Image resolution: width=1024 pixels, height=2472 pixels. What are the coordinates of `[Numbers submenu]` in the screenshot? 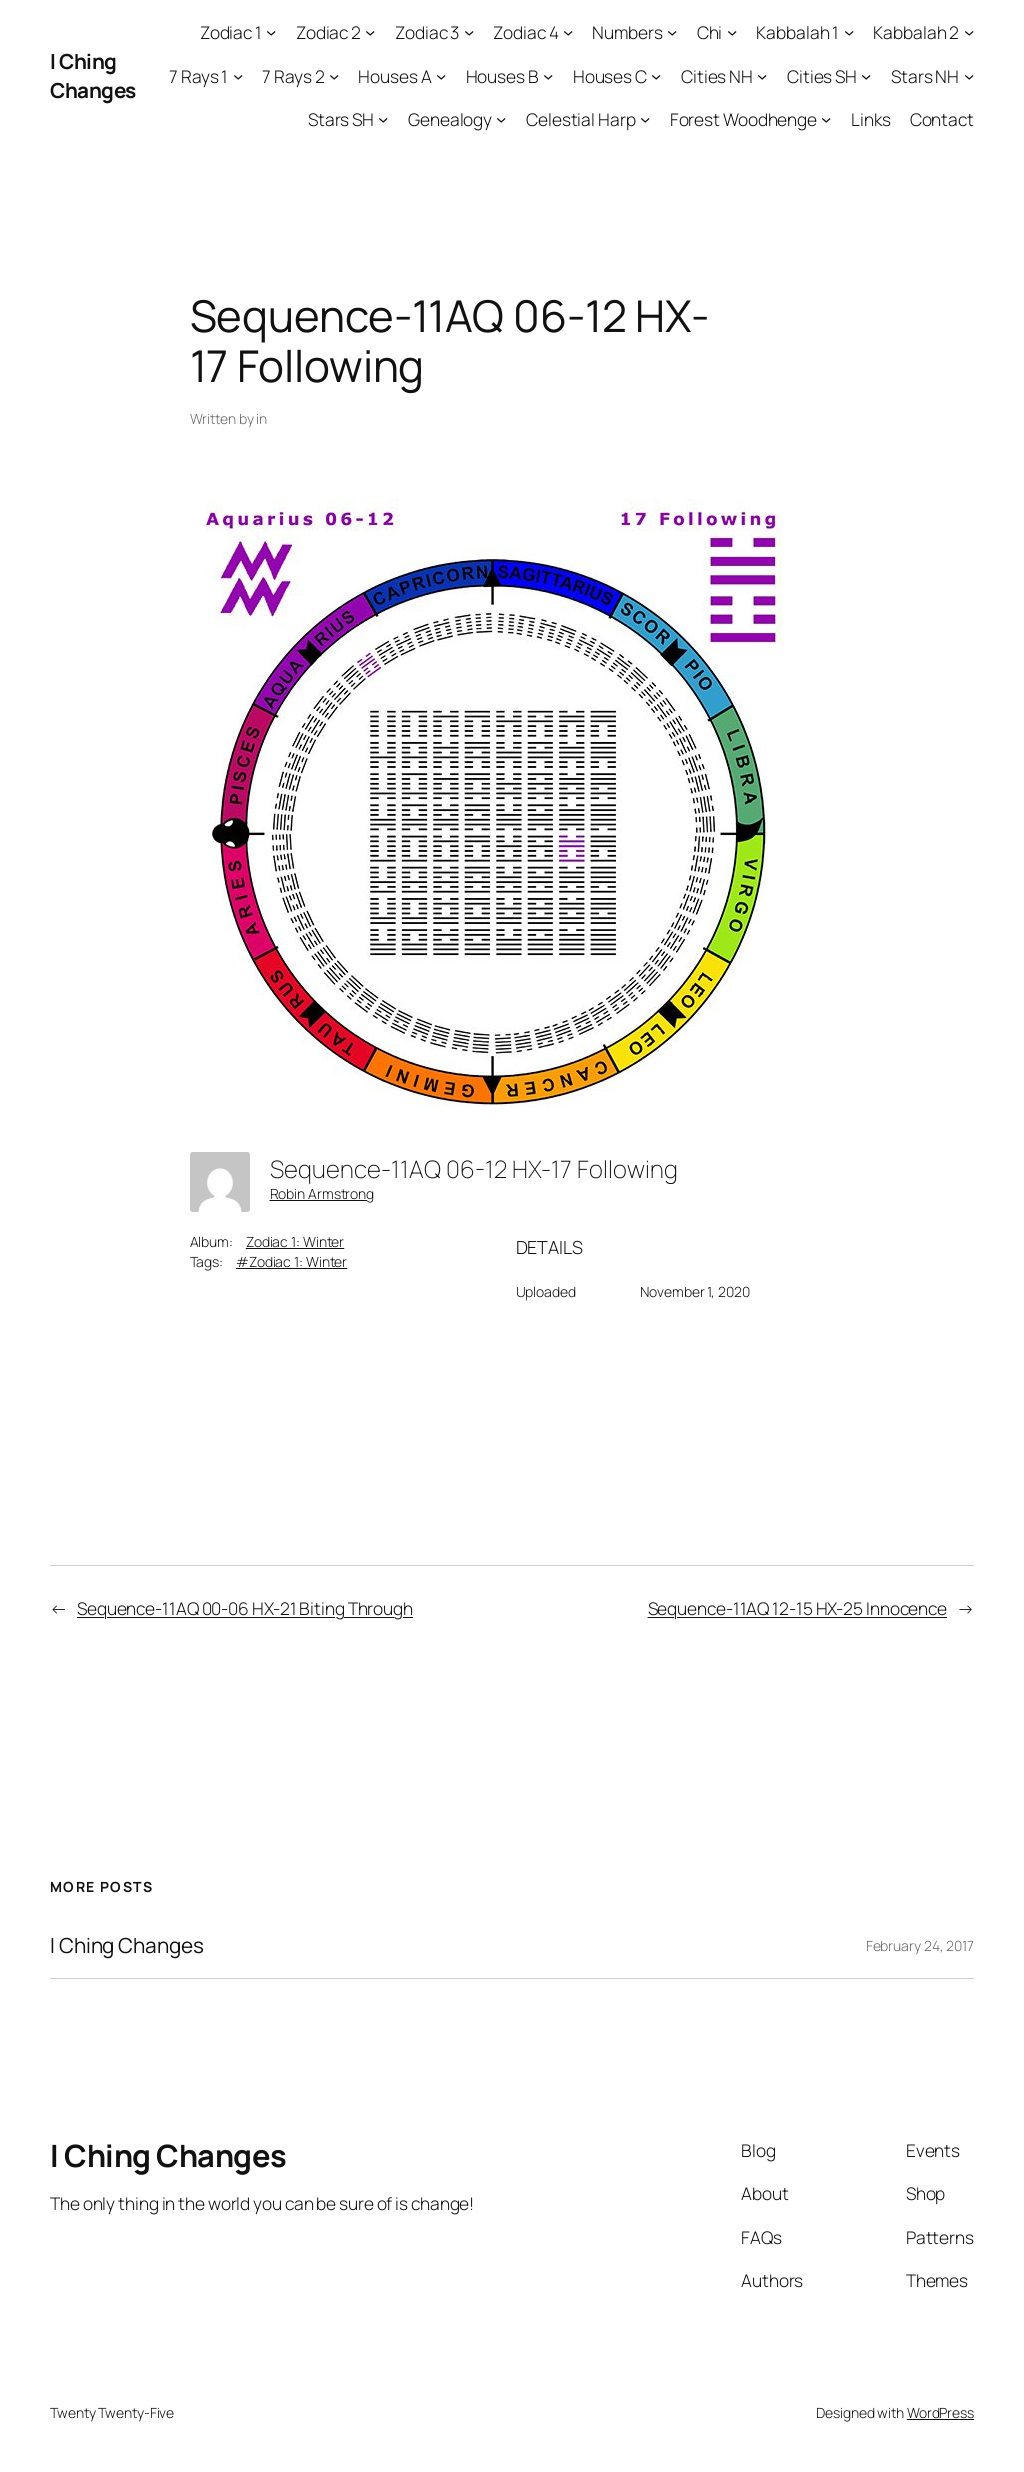 It's located at (672, 32).